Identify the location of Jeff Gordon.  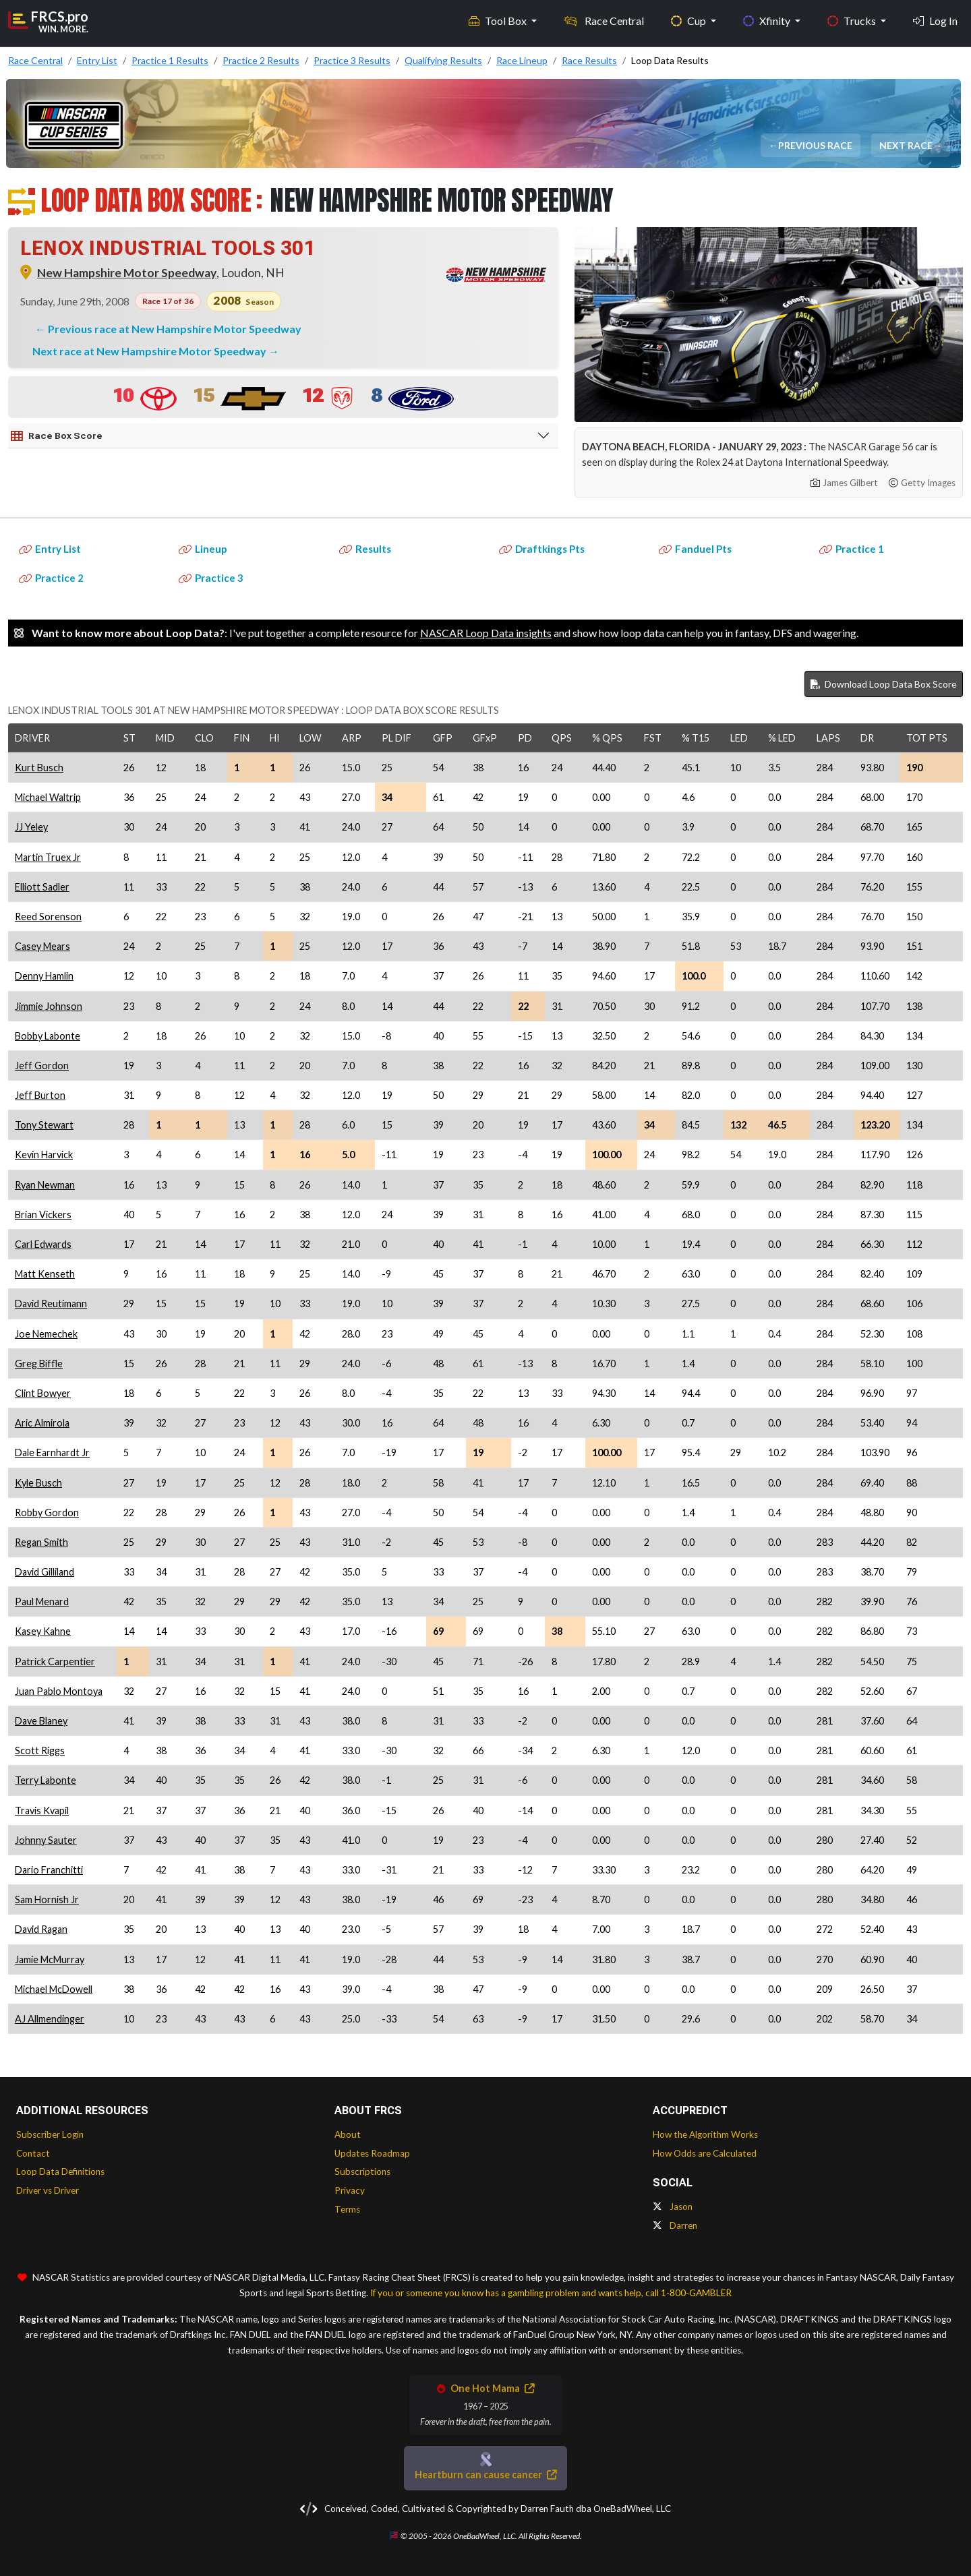
(42, 1065).